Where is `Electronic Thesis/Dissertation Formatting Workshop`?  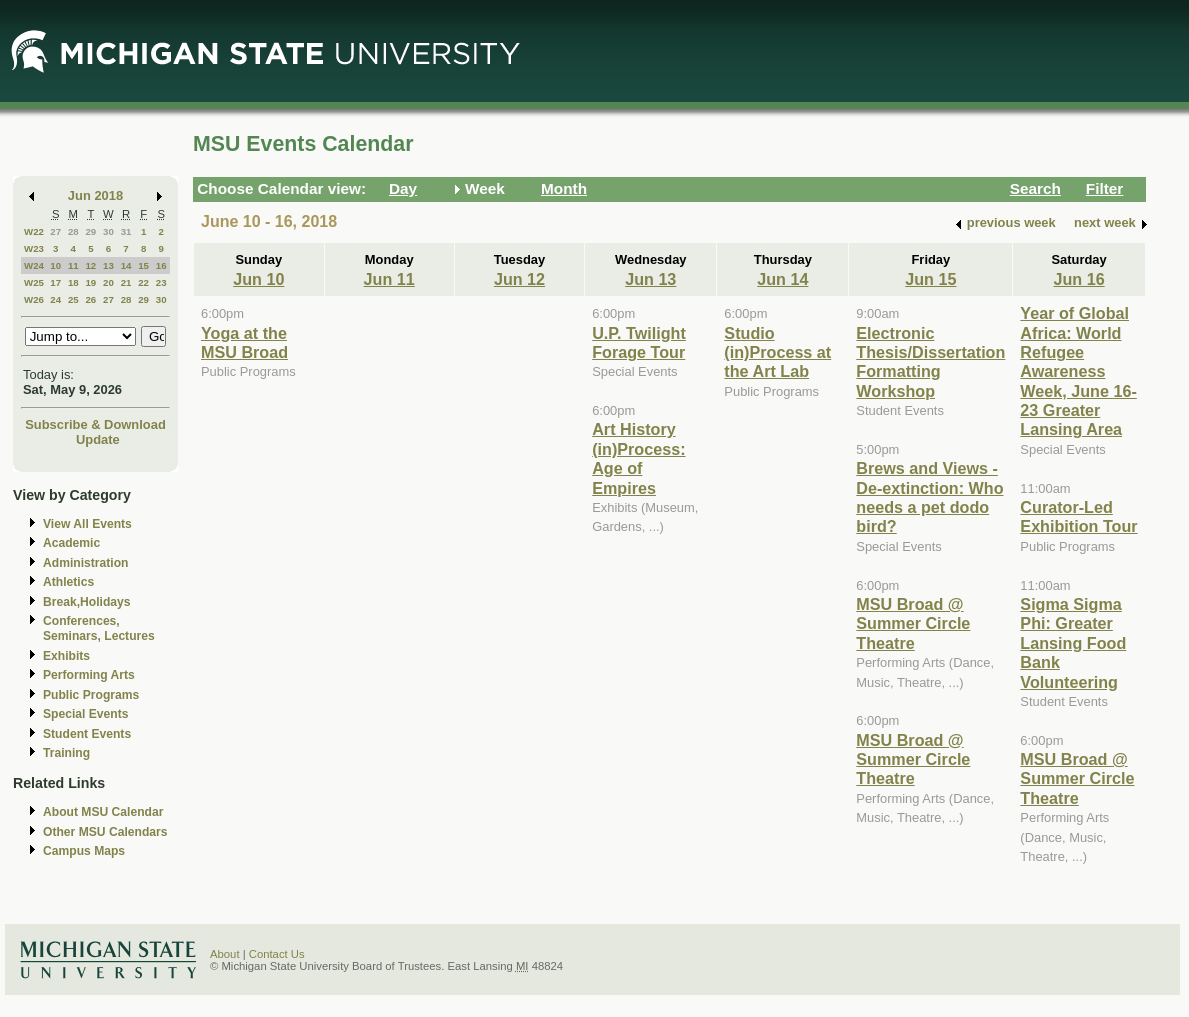
Electronic Thesis/Dissertation Formatting Workshop is located at coordinates (930, 362).